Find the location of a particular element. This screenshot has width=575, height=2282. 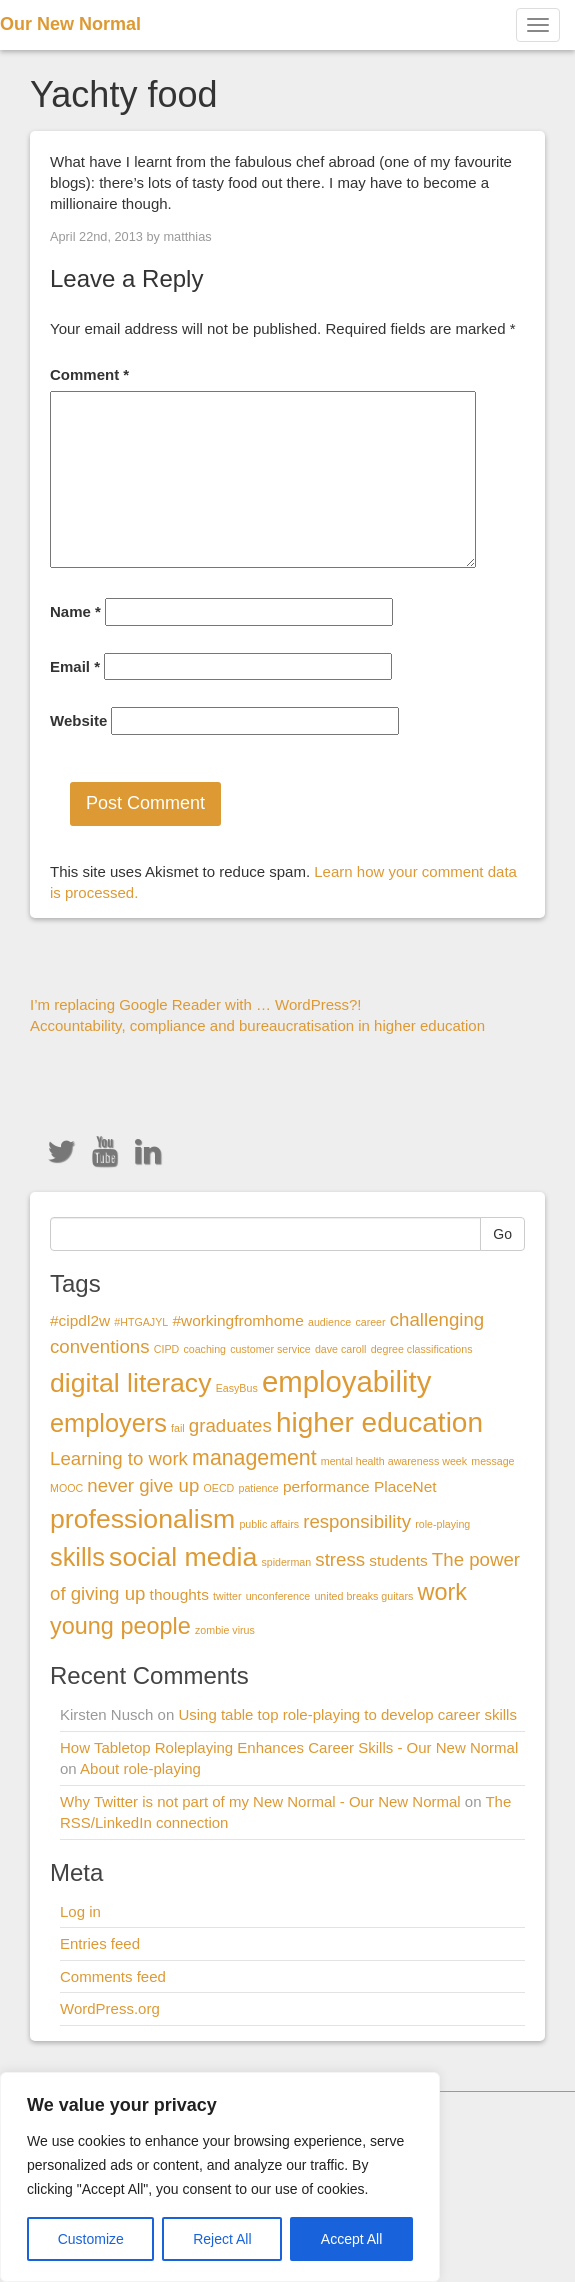

young people [young people (5 items)] is located at coordinates (120, 1626).